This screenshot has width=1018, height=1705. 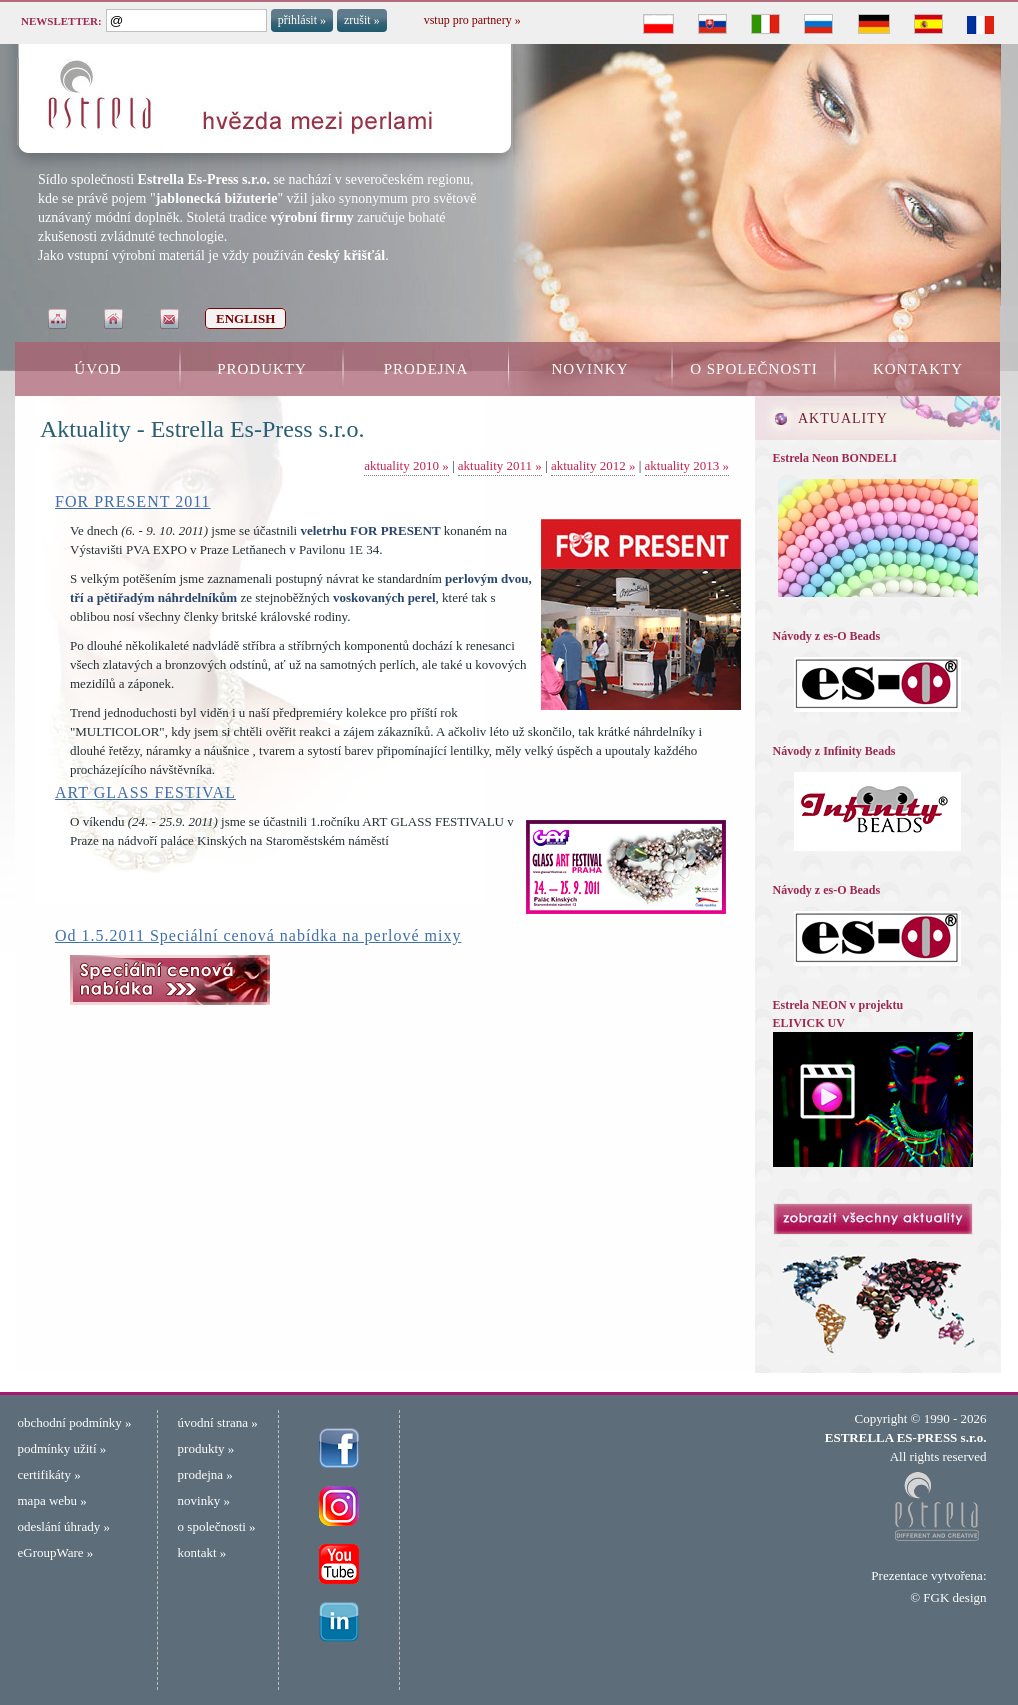 What do you see at coordinates (97, 369) in the screenshot?
I see `ÚVOD` at bounding box center [97, 369].